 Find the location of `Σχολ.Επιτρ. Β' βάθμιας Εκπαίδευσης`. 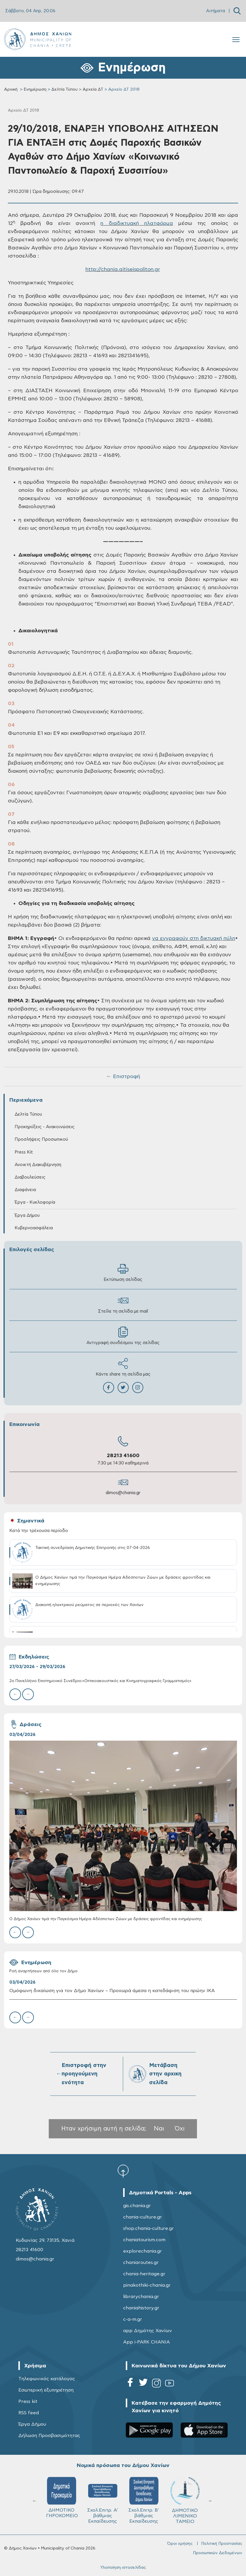

Σχολ.Επιτρ. Β' βάθμιας Εκπαίδευσης is located at coordinates (143, 2500).